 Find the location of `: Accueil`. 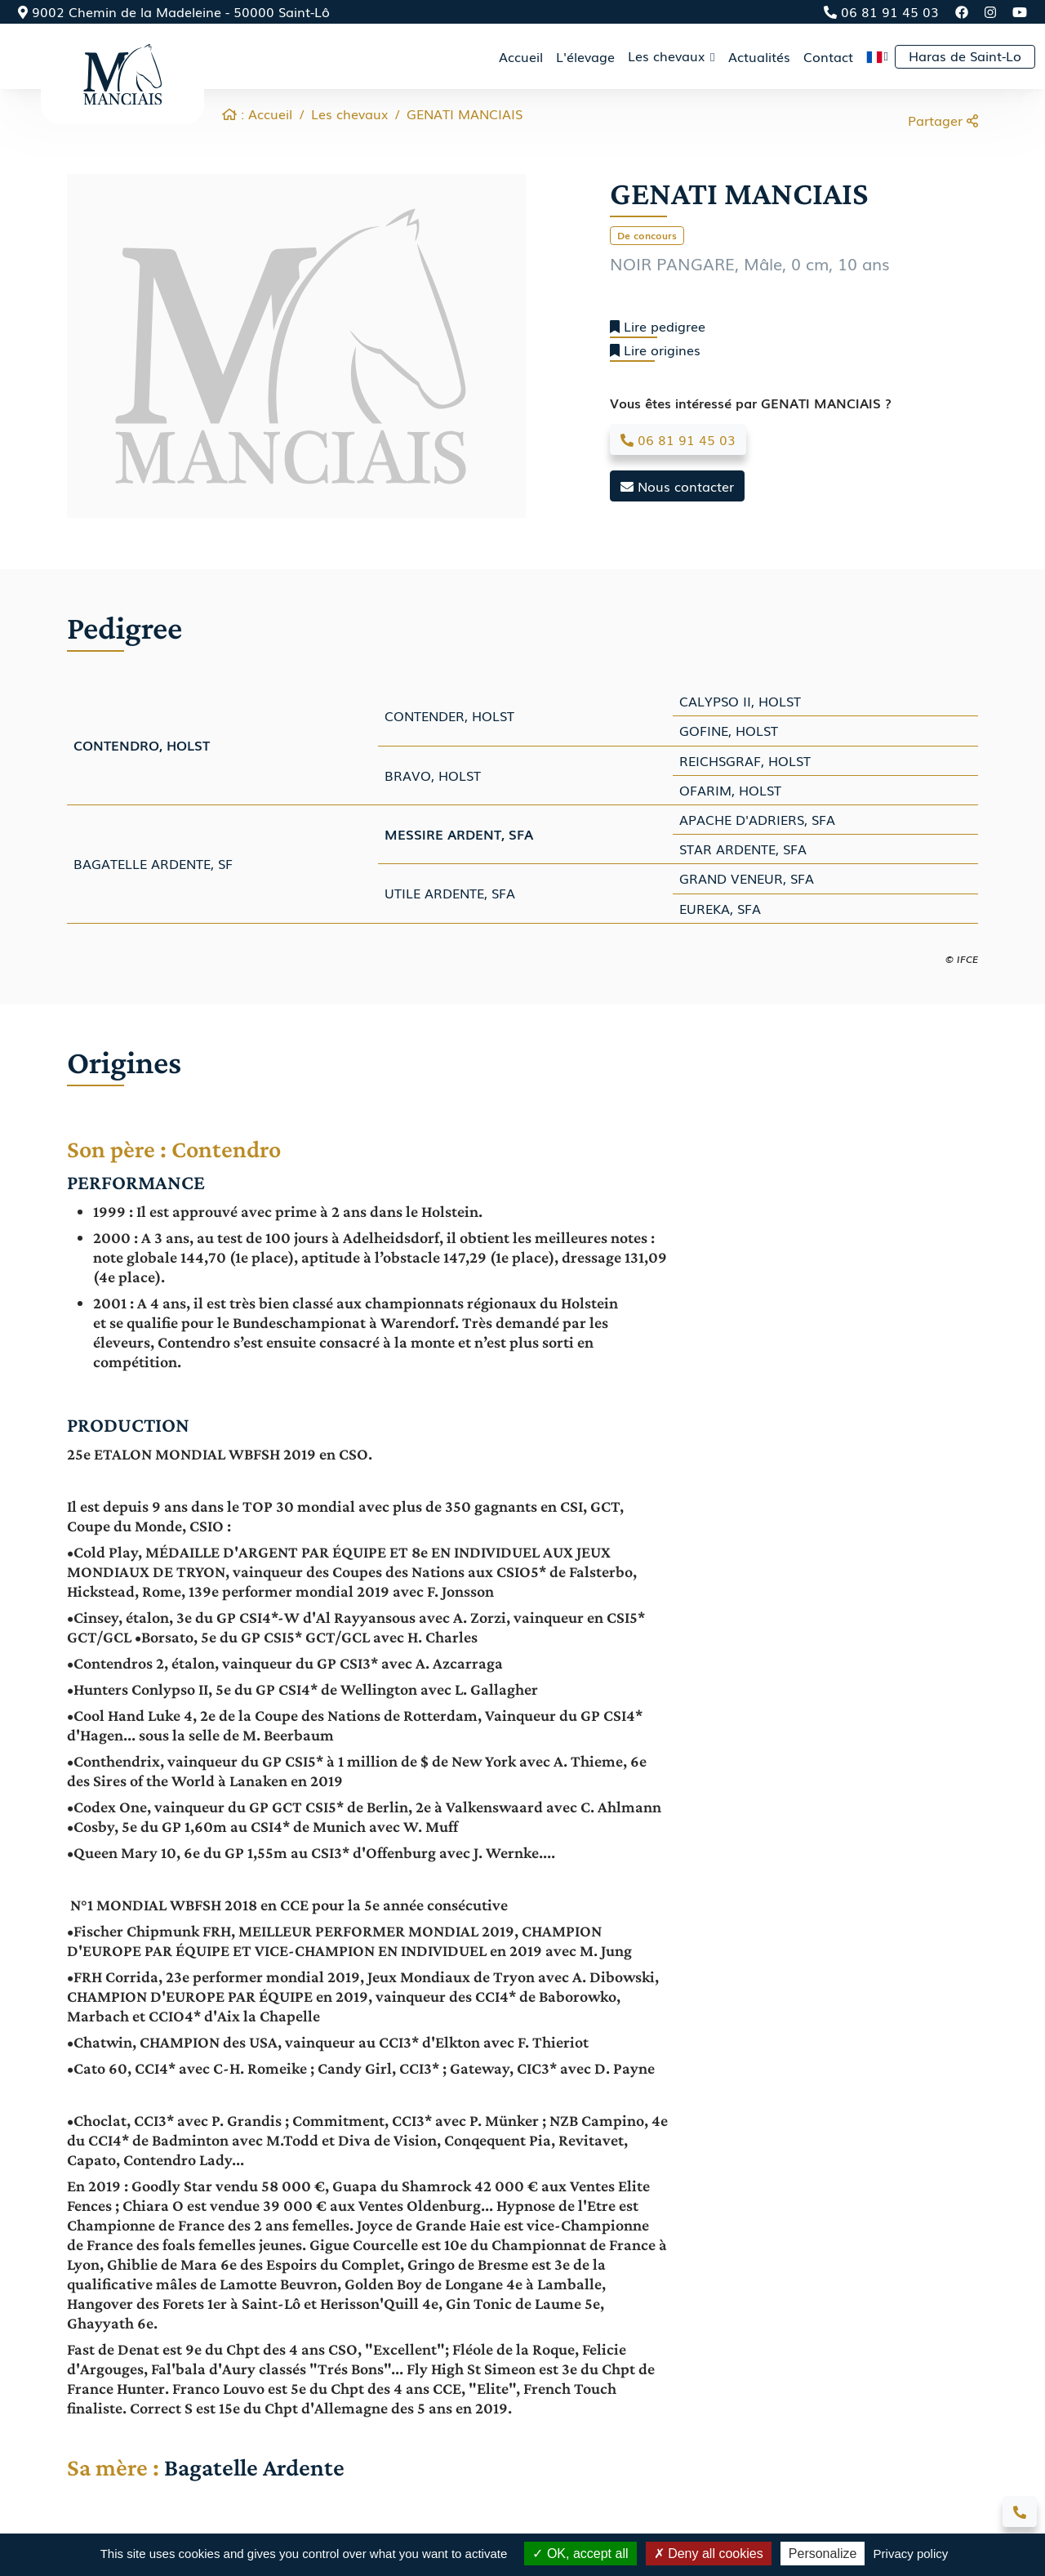

: Accueil is located at coordinates (257, 113).